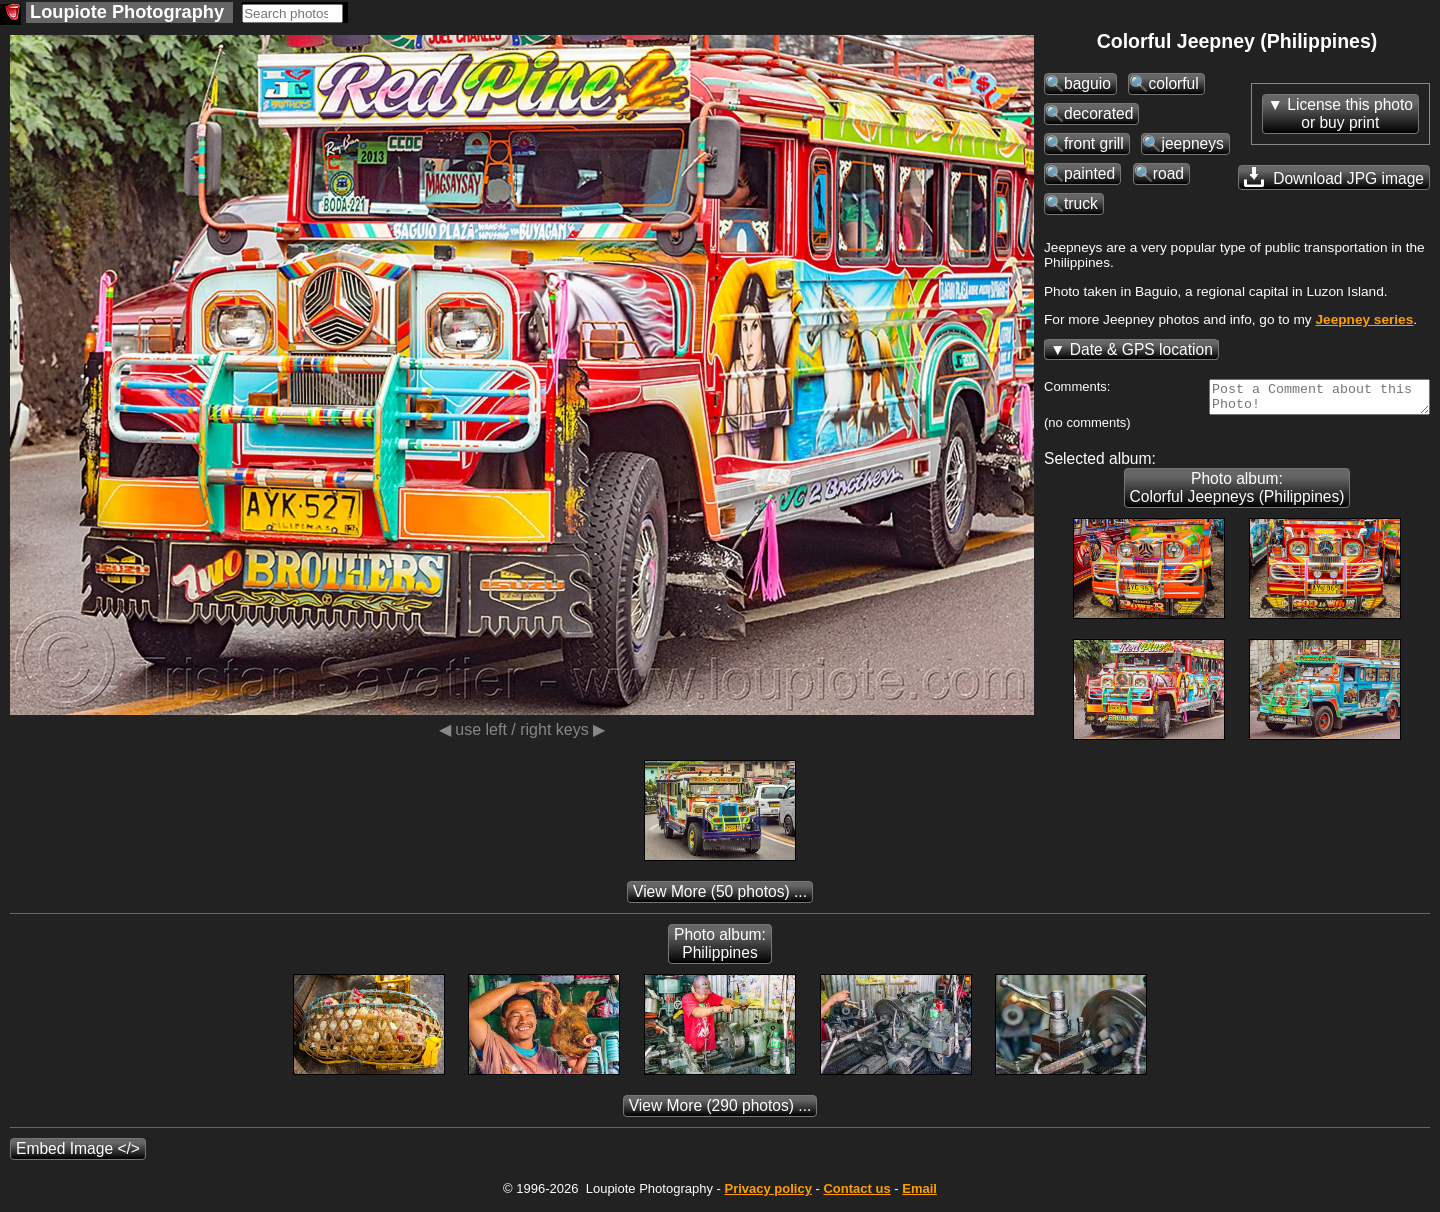  Describe the element at coordinates (720, 949) in the screenshot. I see `Photo album: Philippines` at that location.